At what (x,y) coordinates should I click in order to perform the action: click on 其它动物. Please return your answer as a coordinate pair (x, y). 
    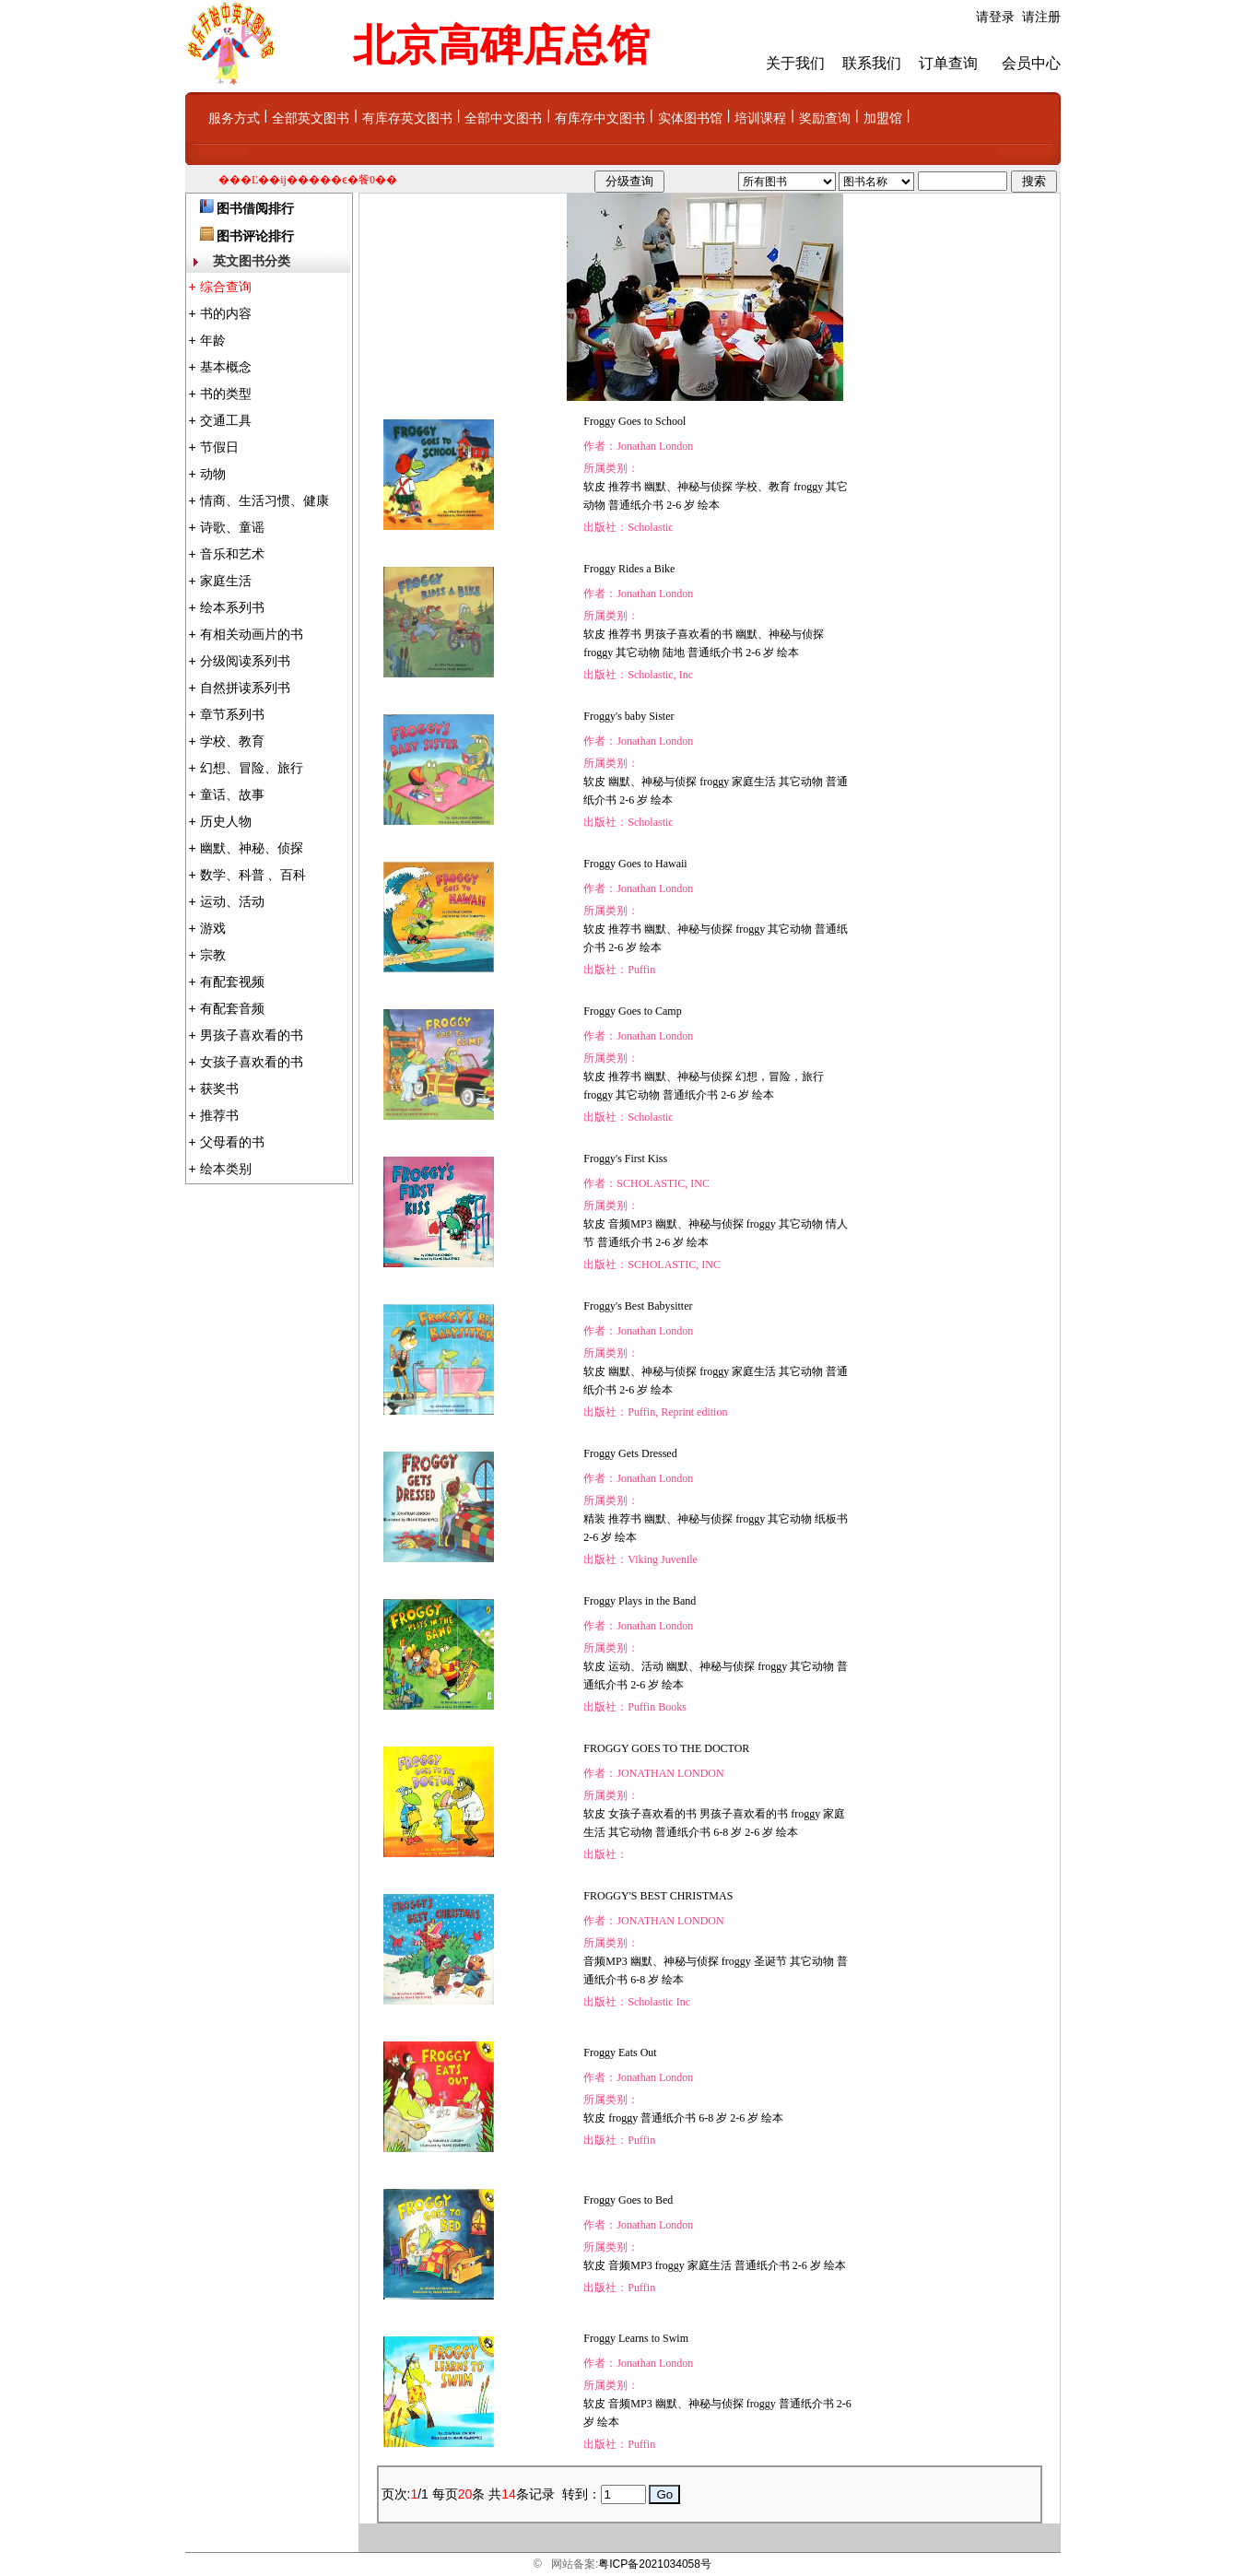
    Looking at the image, I should click on (638, 652).